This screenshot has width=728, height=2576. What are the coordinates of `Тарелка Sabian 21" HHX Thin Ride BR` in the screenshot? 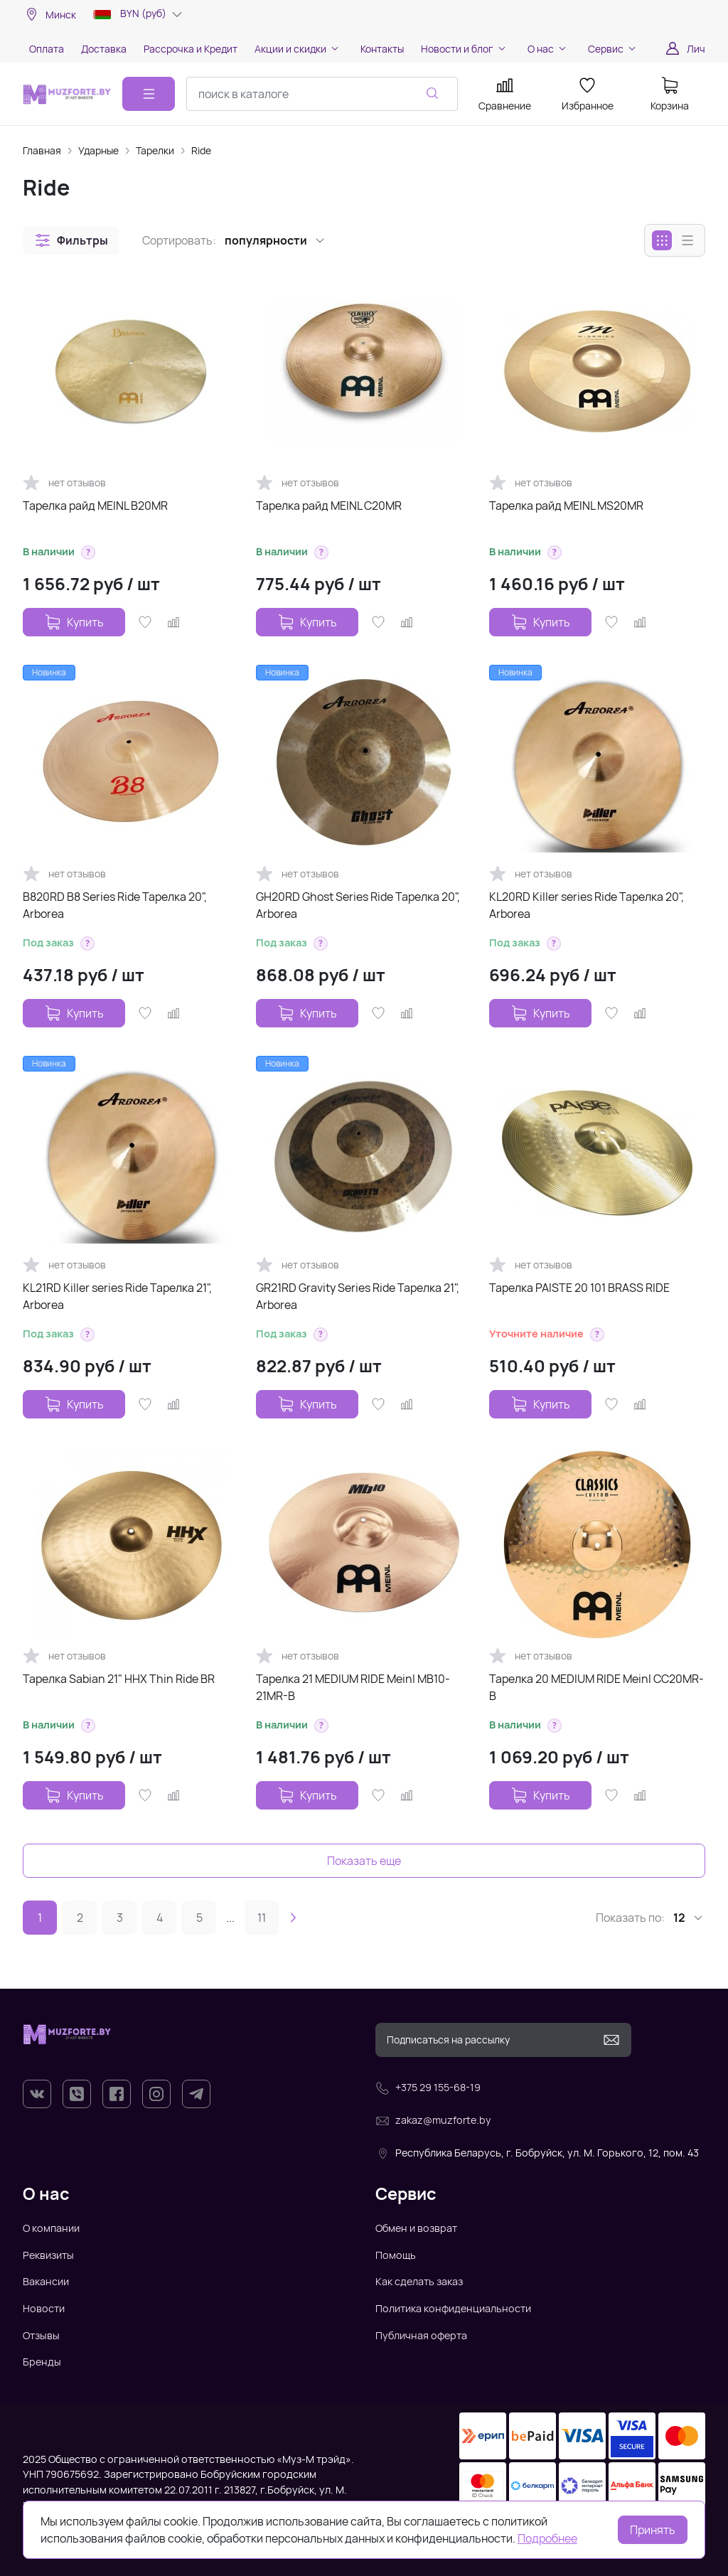 It's located at (119, 1679).